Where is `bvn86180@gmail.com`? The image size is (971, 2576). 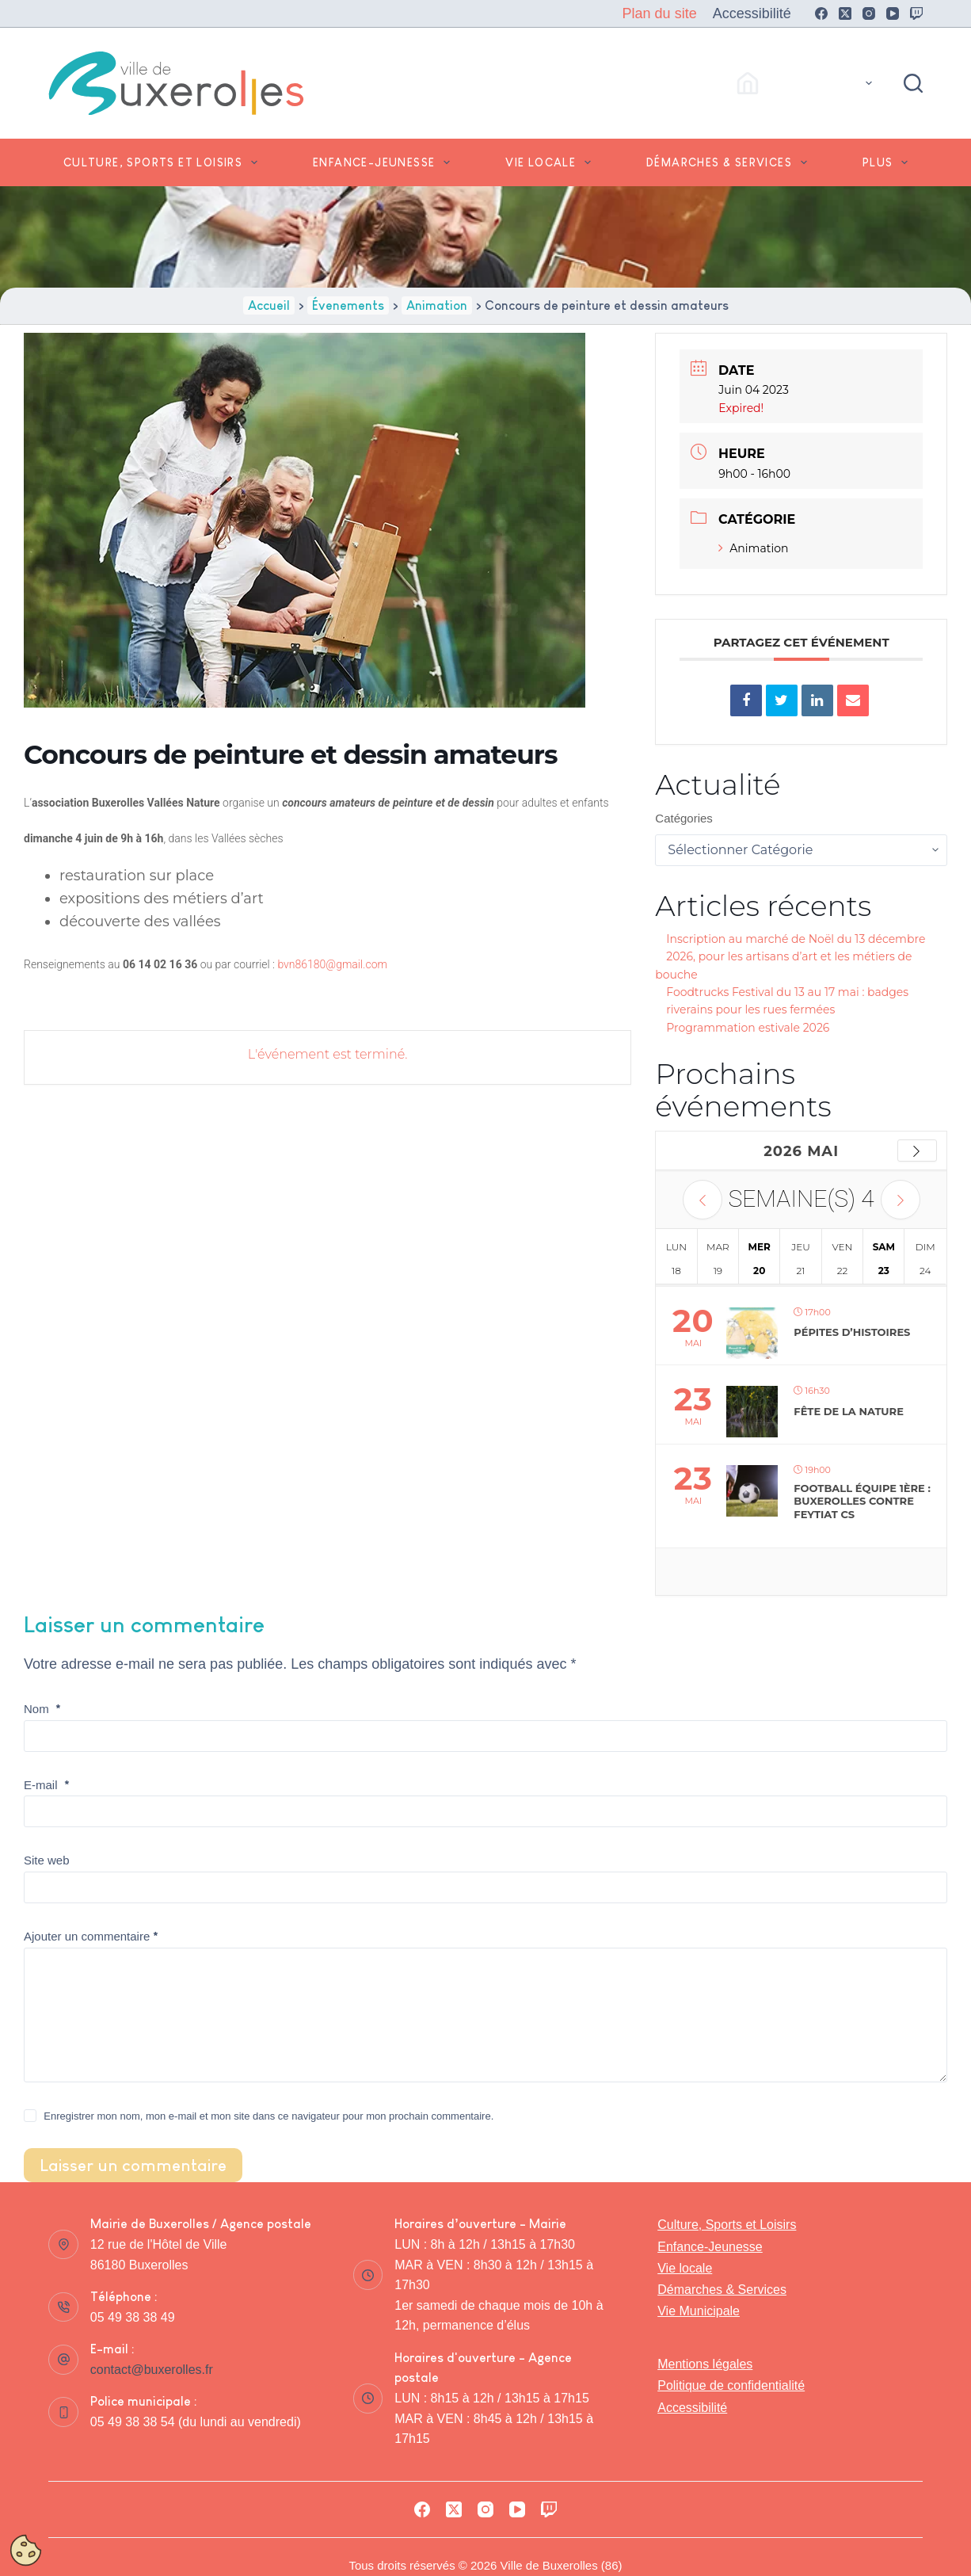 bvn86180@gmail.com is located at coordinates (332, 964).